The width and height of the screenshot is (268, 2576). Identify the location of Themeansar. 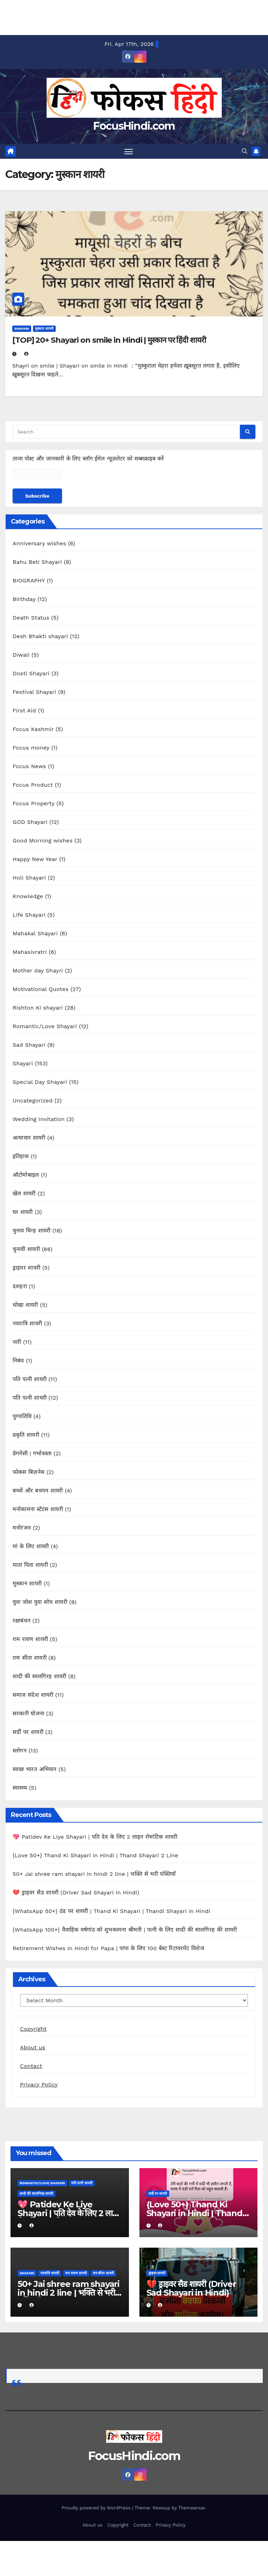
(191, 2507).